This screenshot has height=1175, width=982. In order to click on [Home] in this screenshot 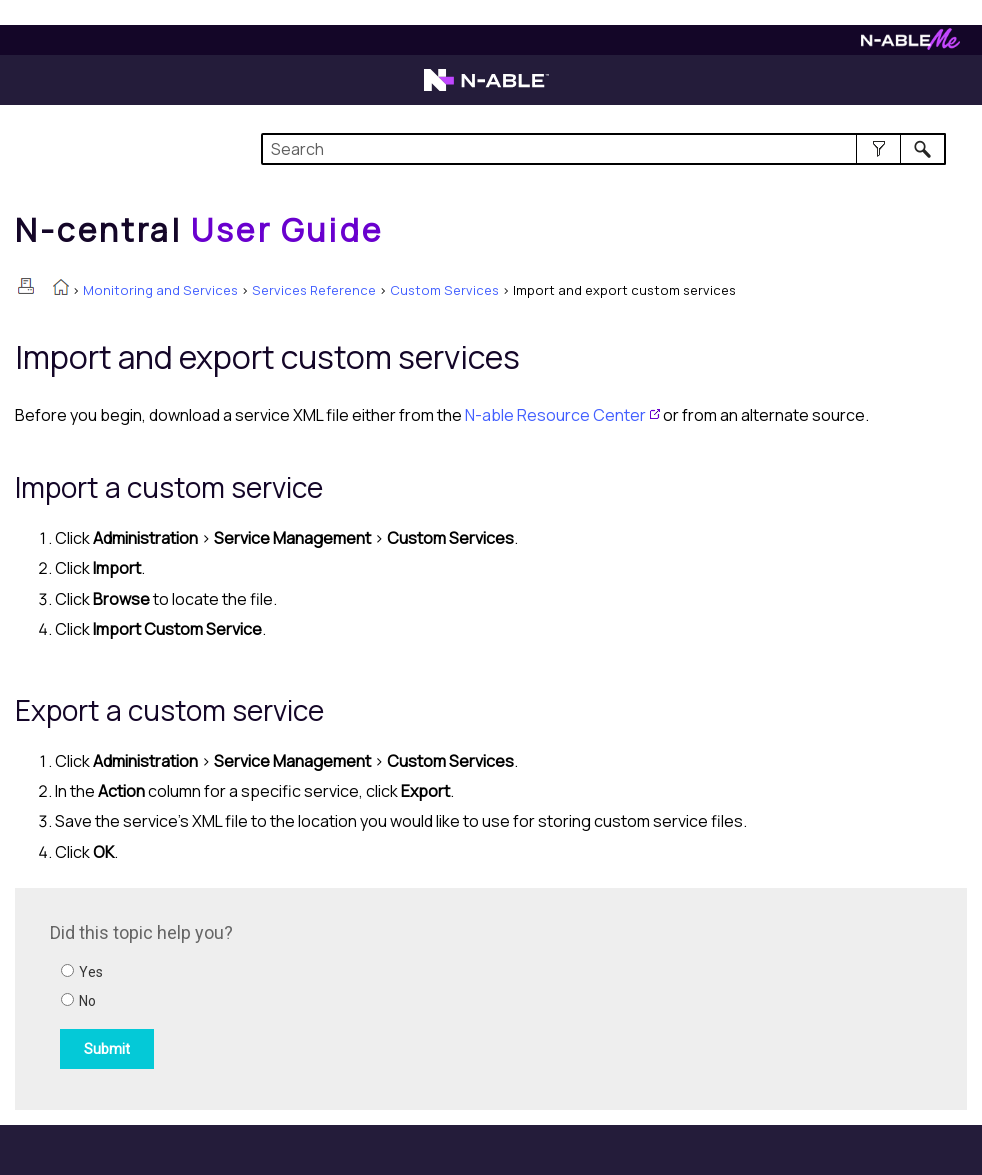, I will do `click(199, 230)`.